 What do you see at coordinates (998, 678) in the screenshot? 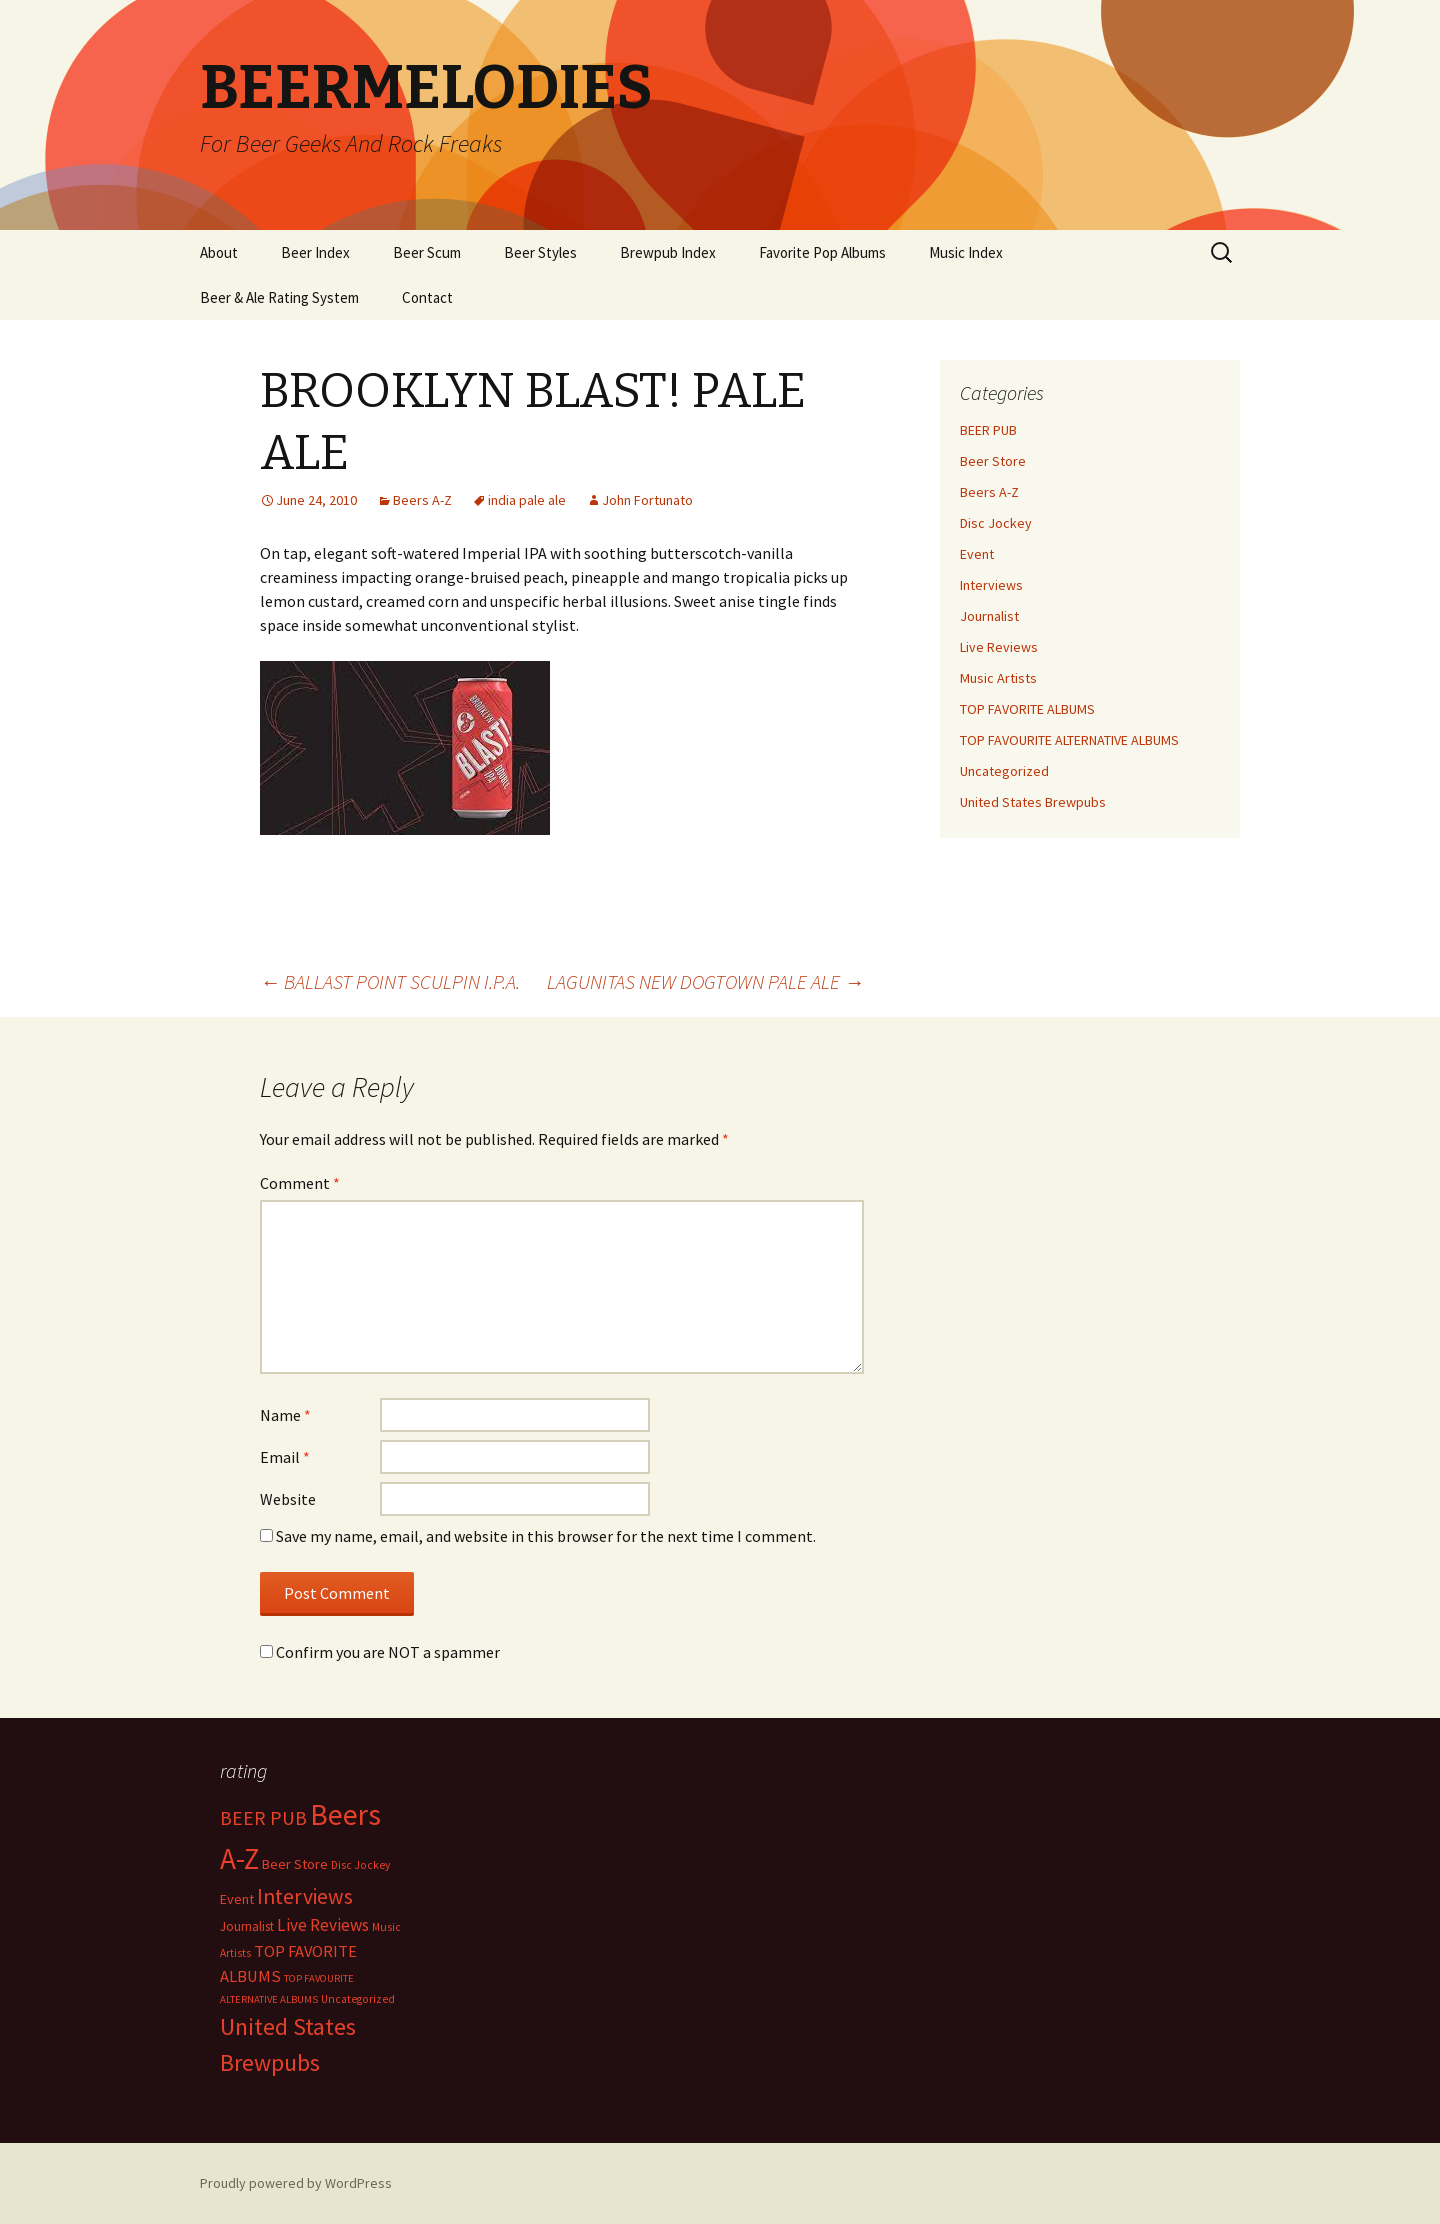
I see `Music Artists` at bounding box center [998, 678].